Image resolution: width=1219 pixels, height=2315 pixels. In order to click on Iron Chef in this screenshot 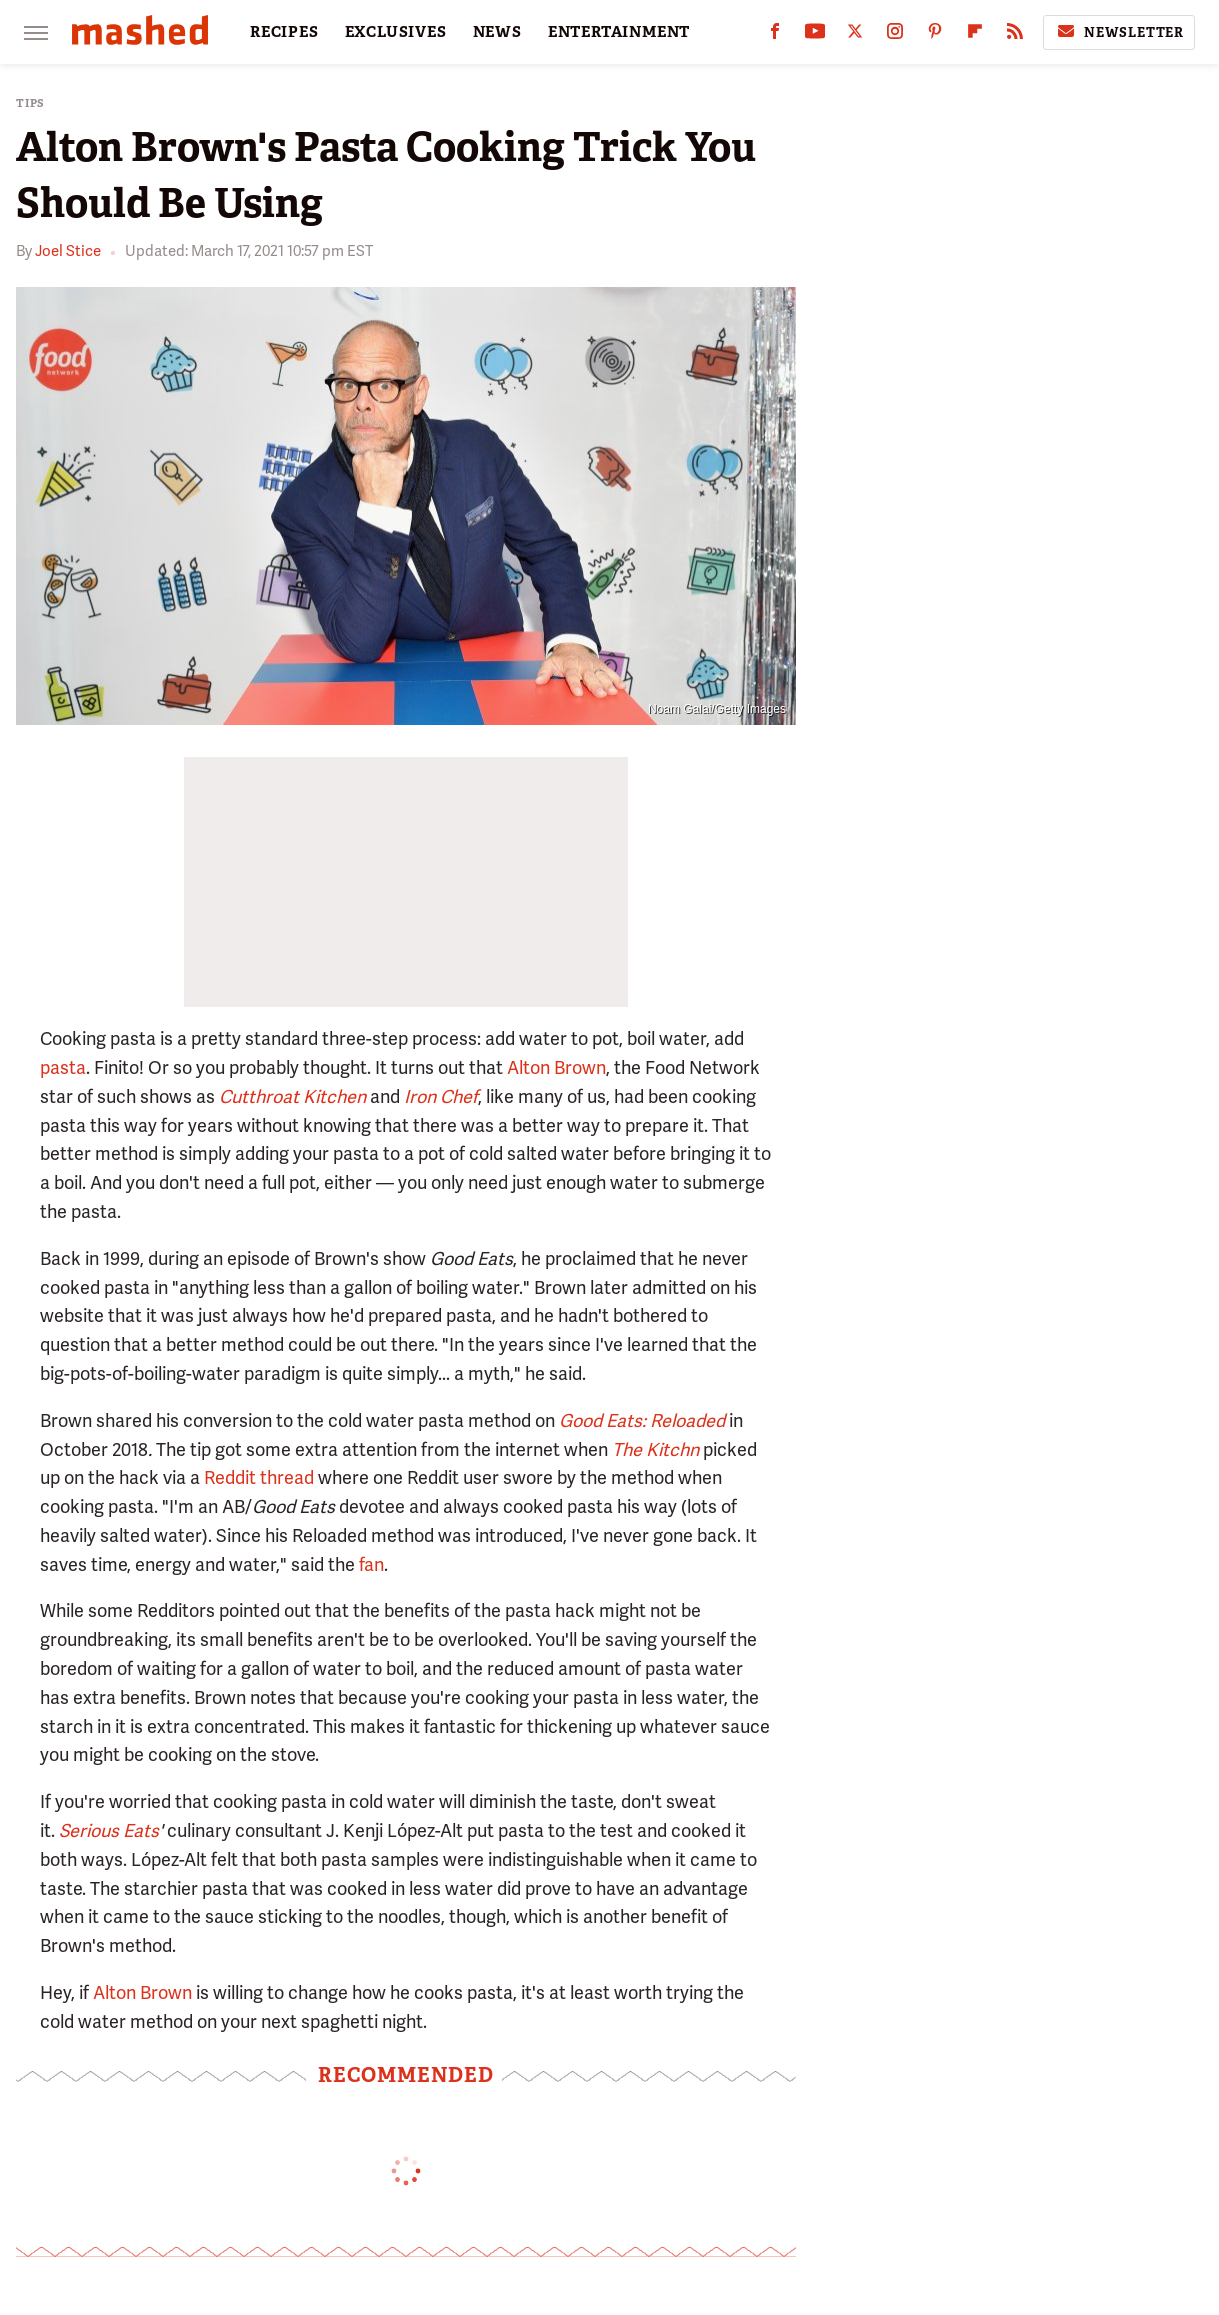, I will do `click(441, 1096)`.